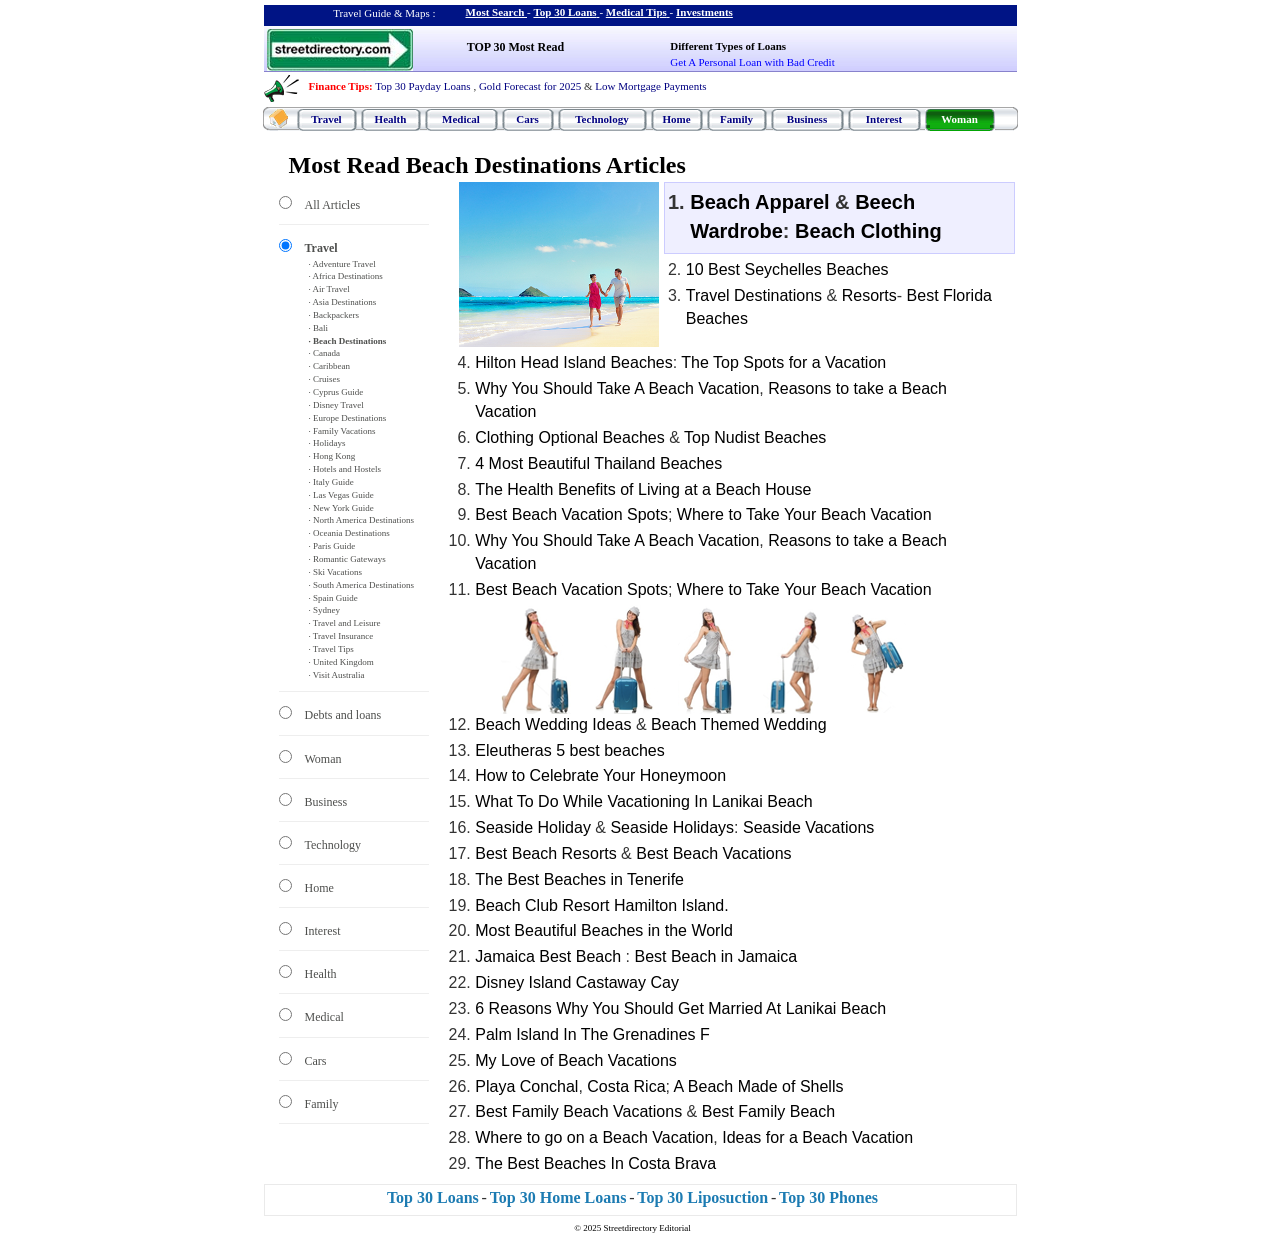 The image size is (1280, 1250). Describe the element at coordinates (604, 930) in the screenshot. I see `Most Beautiful Beaches in the World` at that location.